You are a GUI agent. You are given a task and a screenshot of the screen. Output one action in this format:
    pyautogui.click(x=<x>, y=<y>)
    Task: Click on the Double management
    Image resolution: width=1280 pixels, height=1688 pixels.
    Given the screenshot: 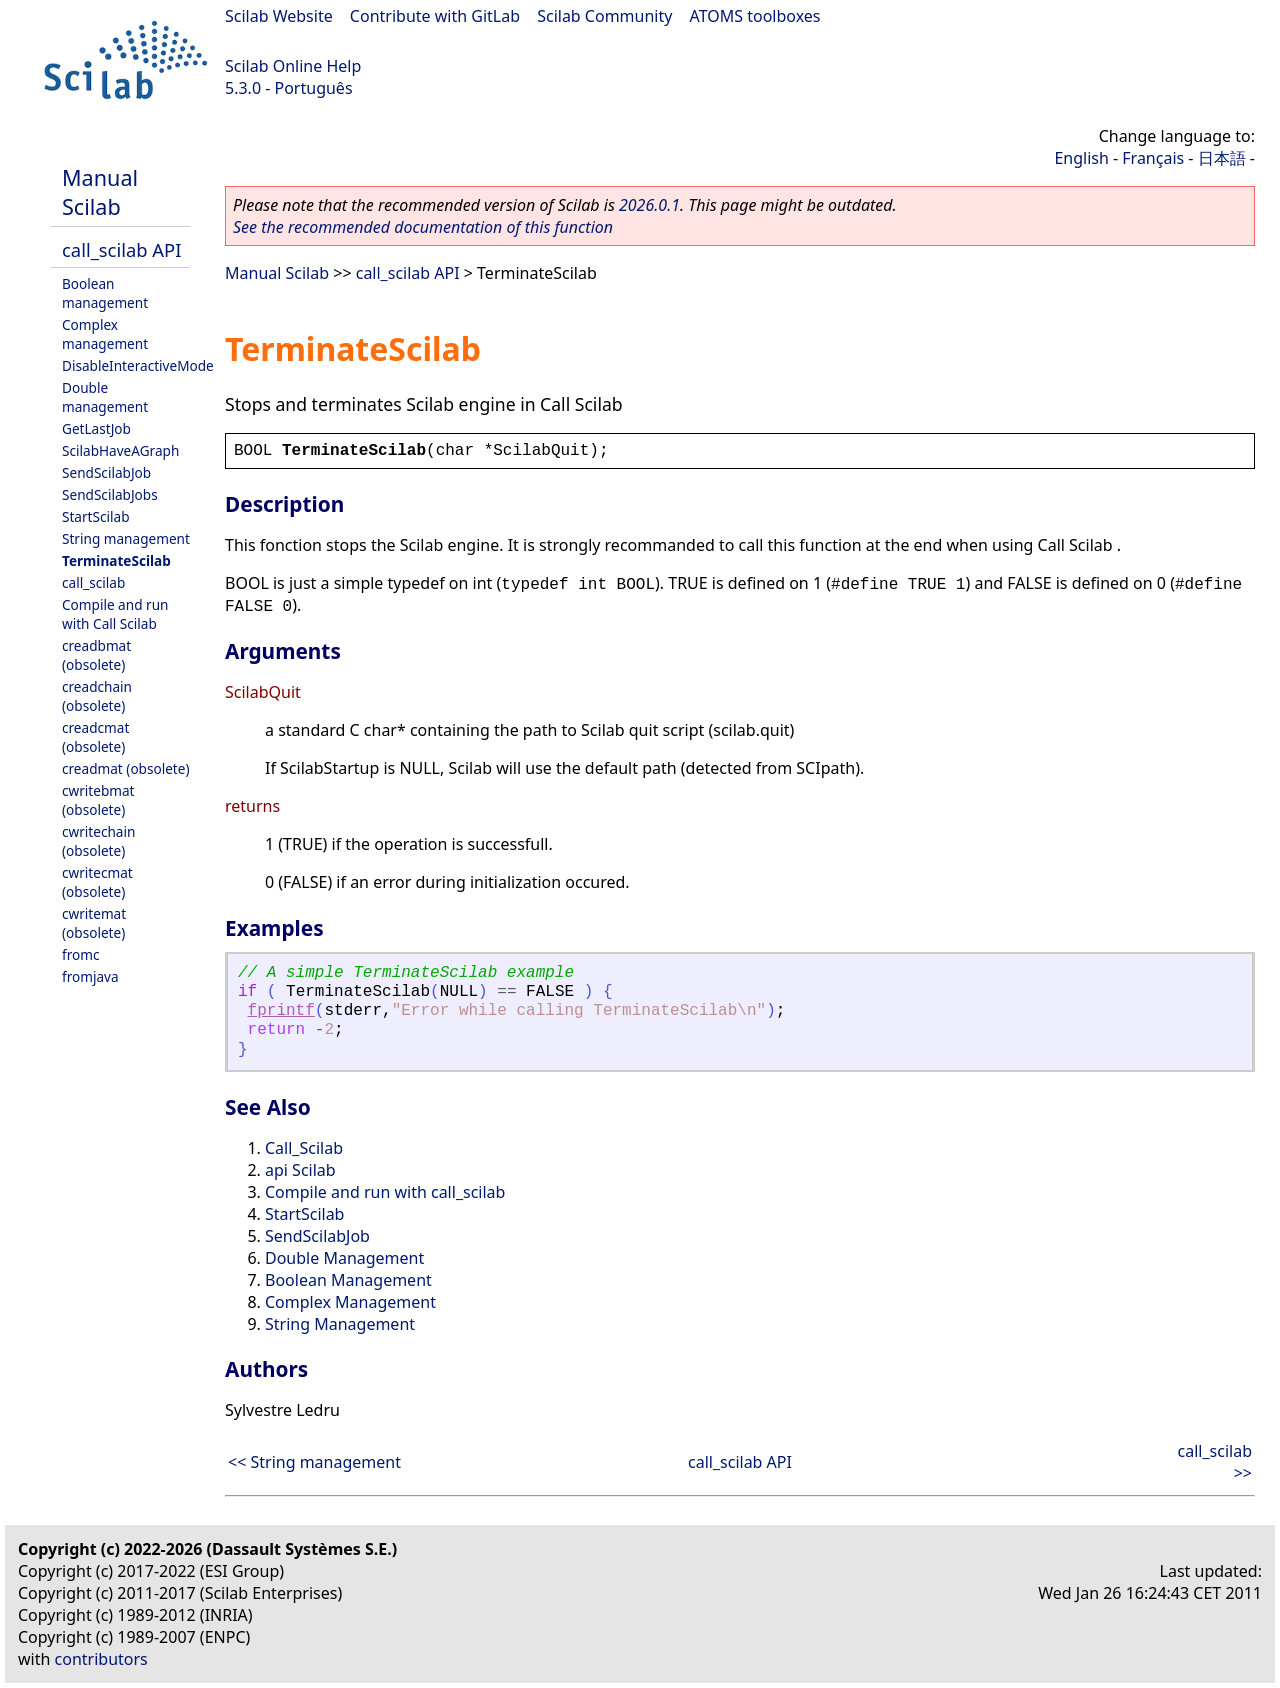 What is the action you would take?
    pyautogui.click(x=105, y=397)
    